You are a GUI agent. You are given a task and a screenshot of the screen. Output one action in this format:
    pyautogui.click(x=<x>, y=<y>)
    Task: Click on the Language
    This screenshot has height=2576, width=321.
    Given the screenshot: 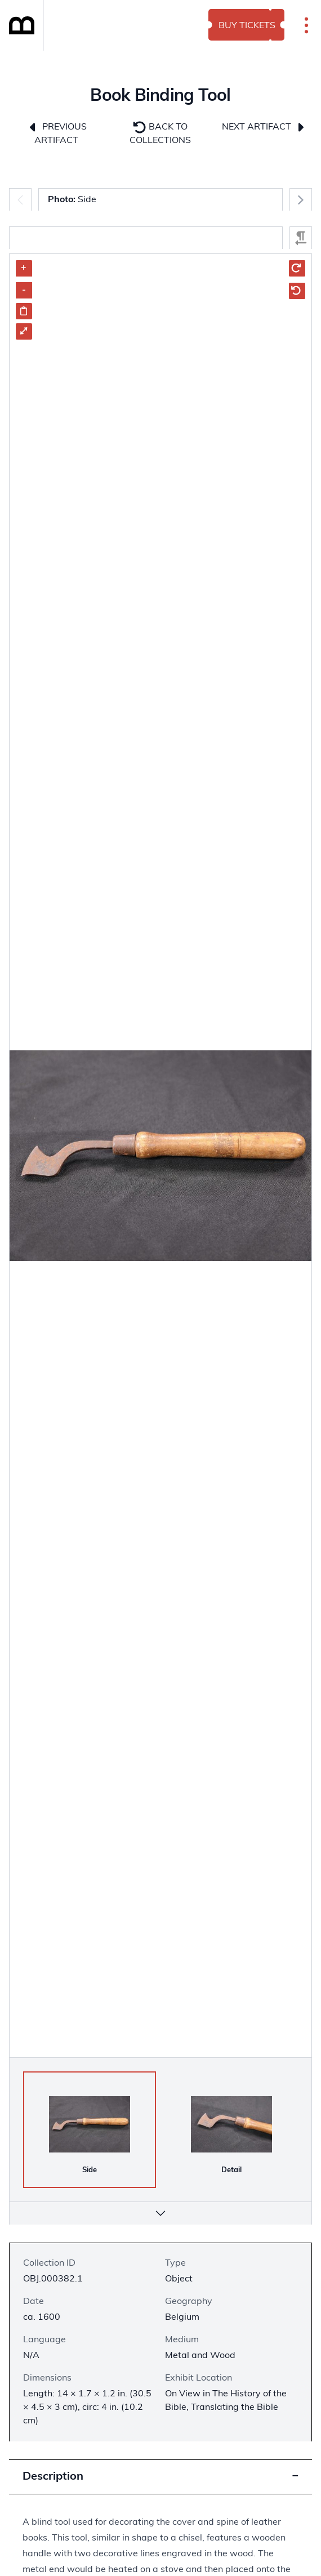 What is the action you would take?
    pyautogui.click(x=44, y=2340)
    